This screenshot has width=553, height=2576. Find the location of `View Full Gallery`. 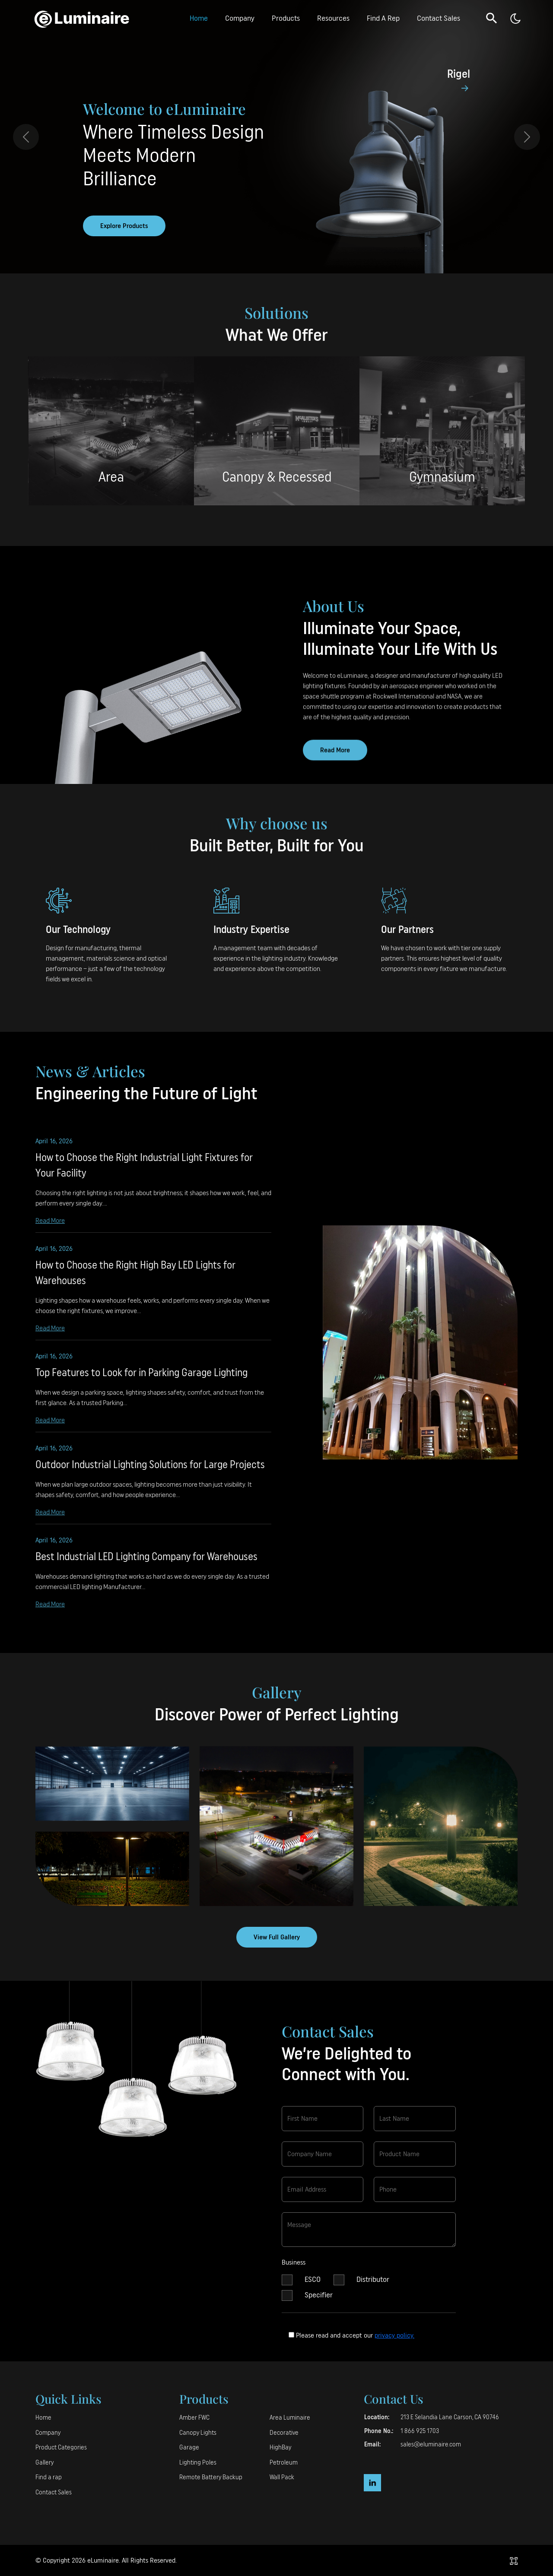

View Full Gallery is located at coordinates (277, 1937).